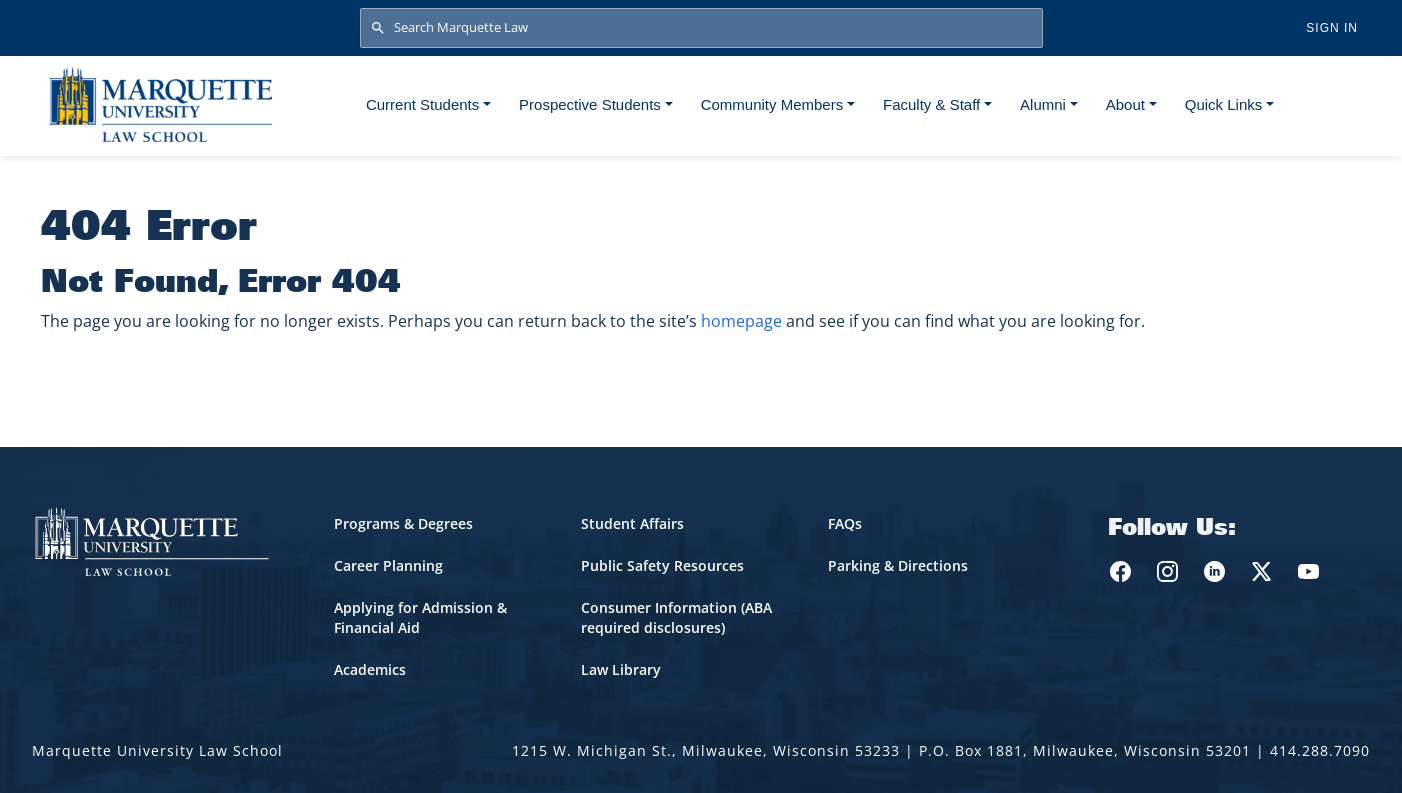  What do you see at coordinates (422, 104) in the screenshot?
I see `Current Students [button]` at bounding box center [422, 104].